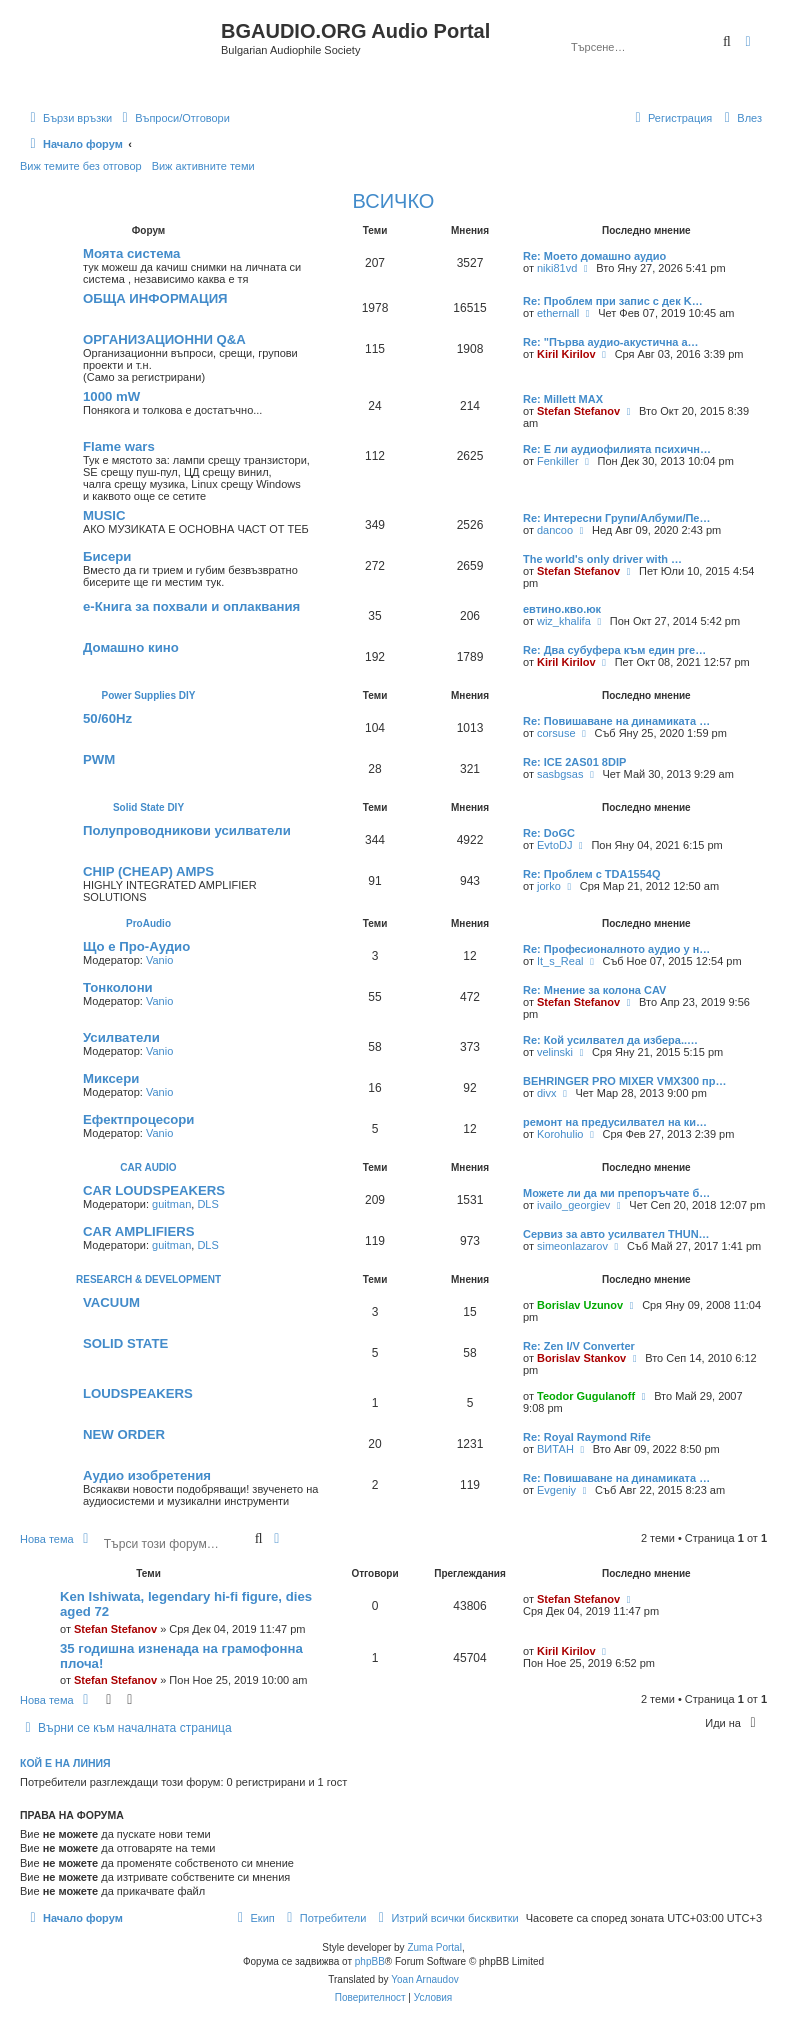 The height and width of the screenshot is (2037, 787). What do you see at coordinates (155, 298) in the screenshot?
I see `ОБЩА ИНФОРМАЦИЯ` at bounding box center [155, 298].